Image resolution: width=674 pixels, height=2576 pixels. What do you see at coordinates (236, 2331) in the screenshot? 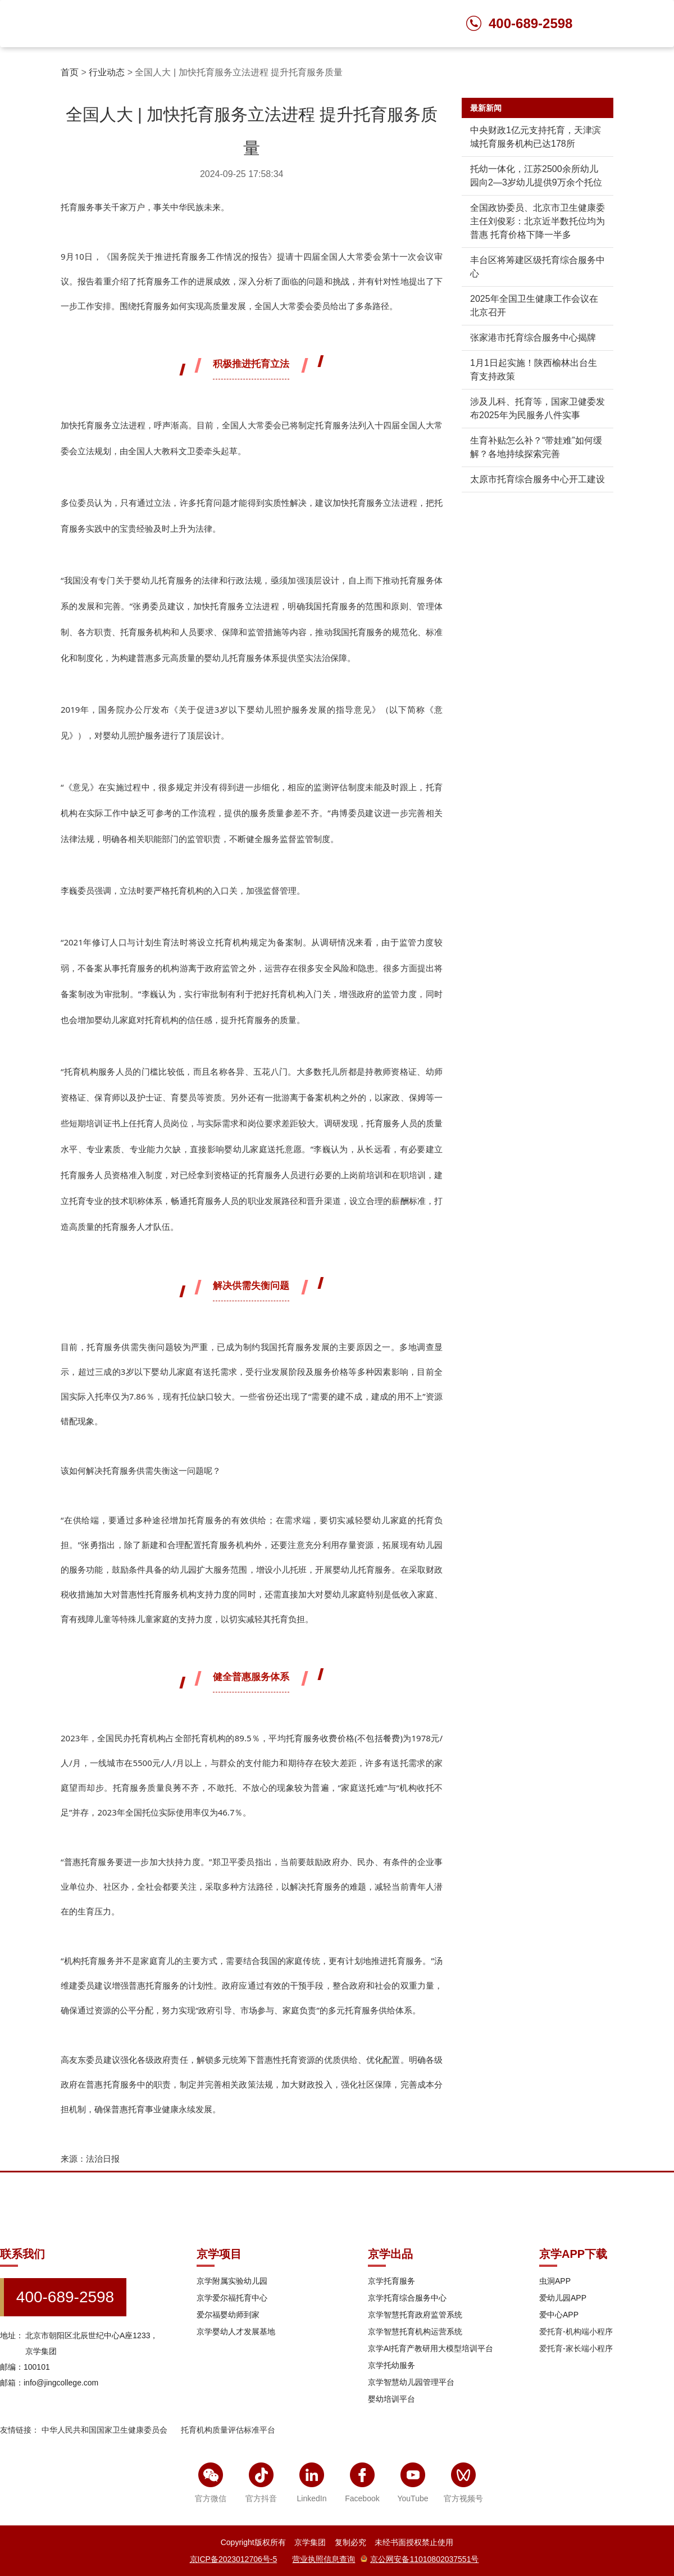
I see `京学婴幼人才发展基地` at bounding box center [236, 2331].